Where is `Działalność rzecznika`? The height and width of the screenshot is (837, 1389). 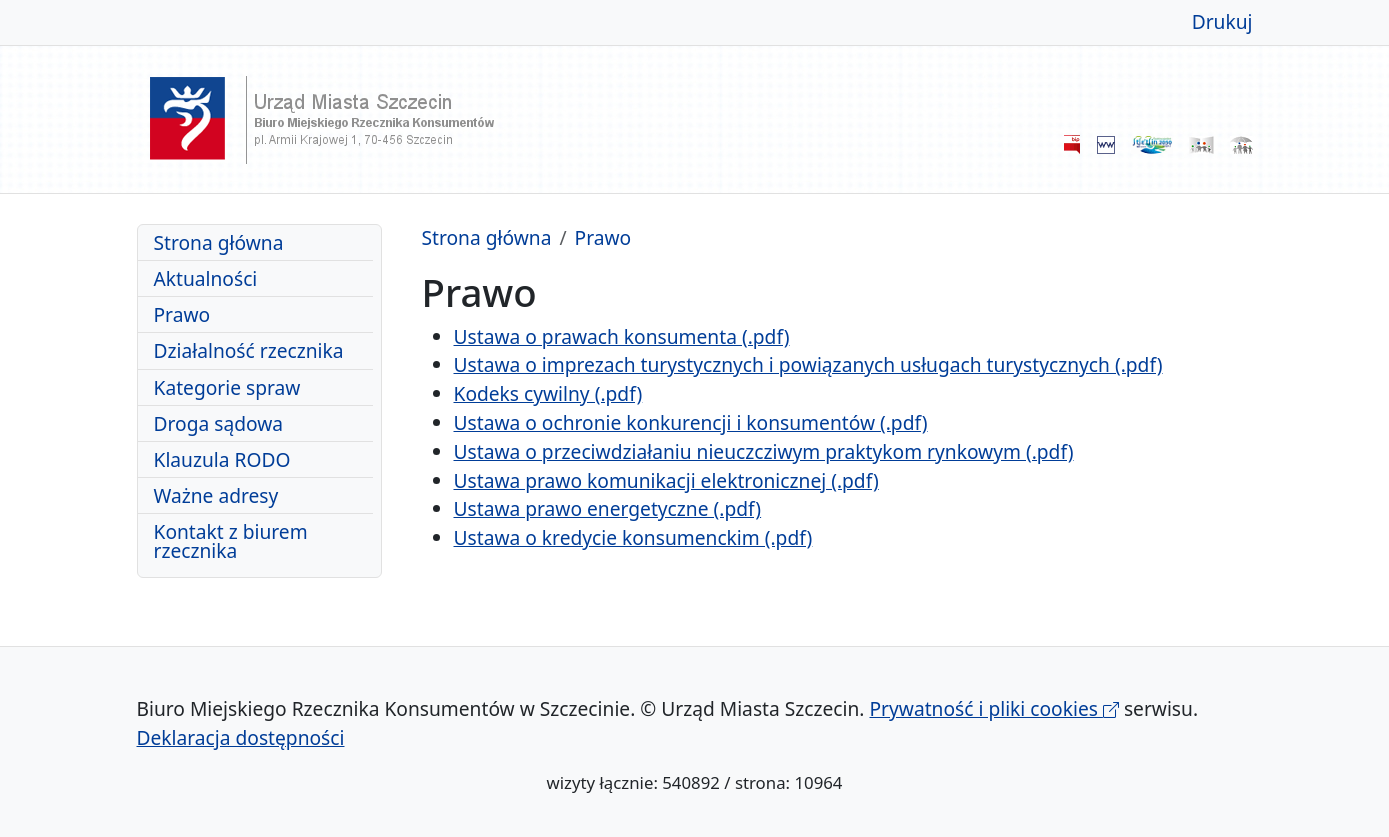 Działalność rzecznika is located at coordinates (249, 350).